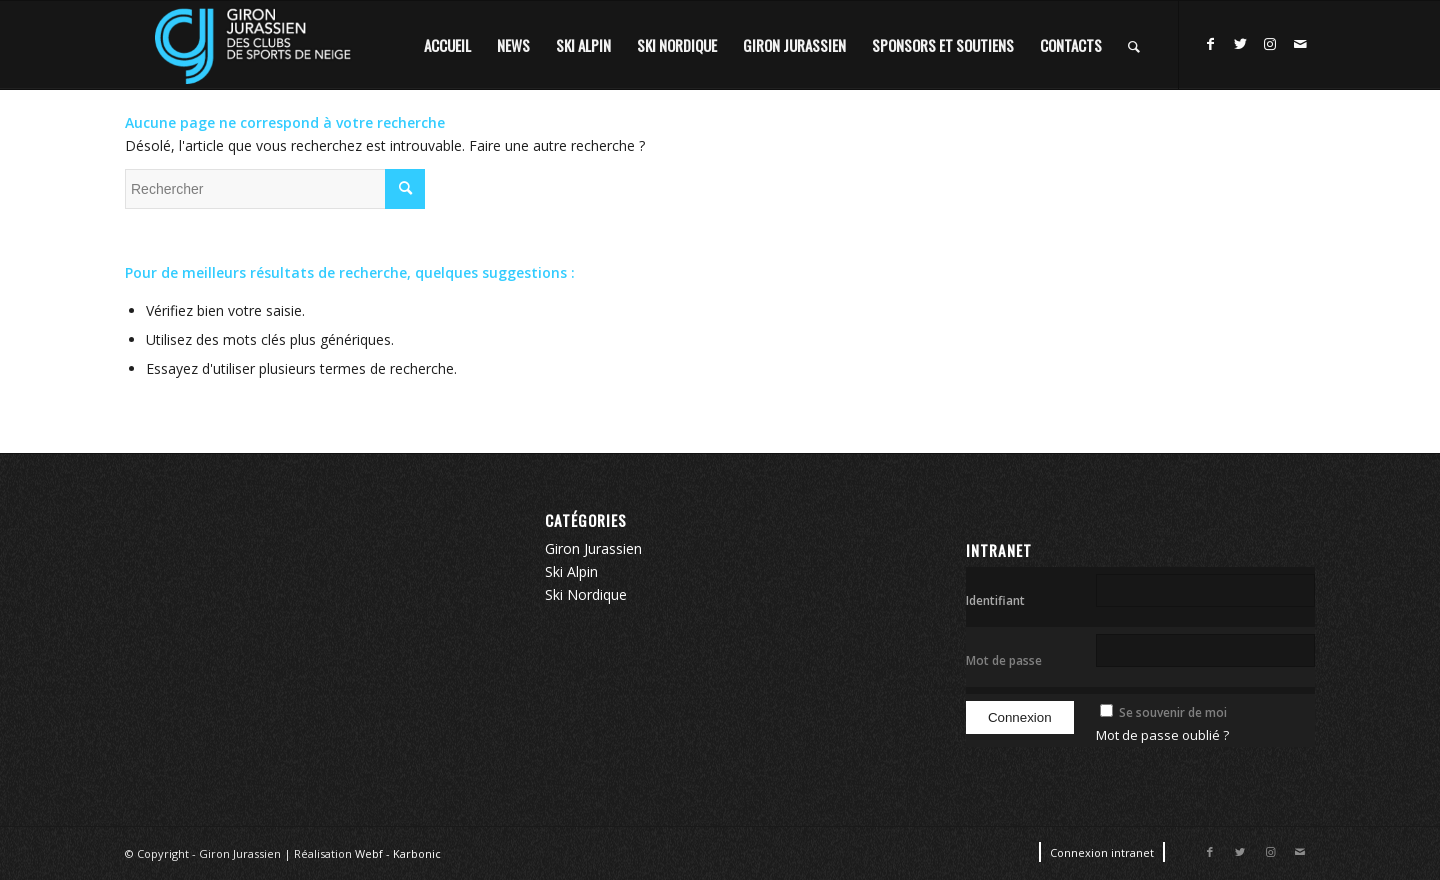  Describe the element at coordinates (1134, 45) in the screenshot. I see `[Rechercher]` at that location.